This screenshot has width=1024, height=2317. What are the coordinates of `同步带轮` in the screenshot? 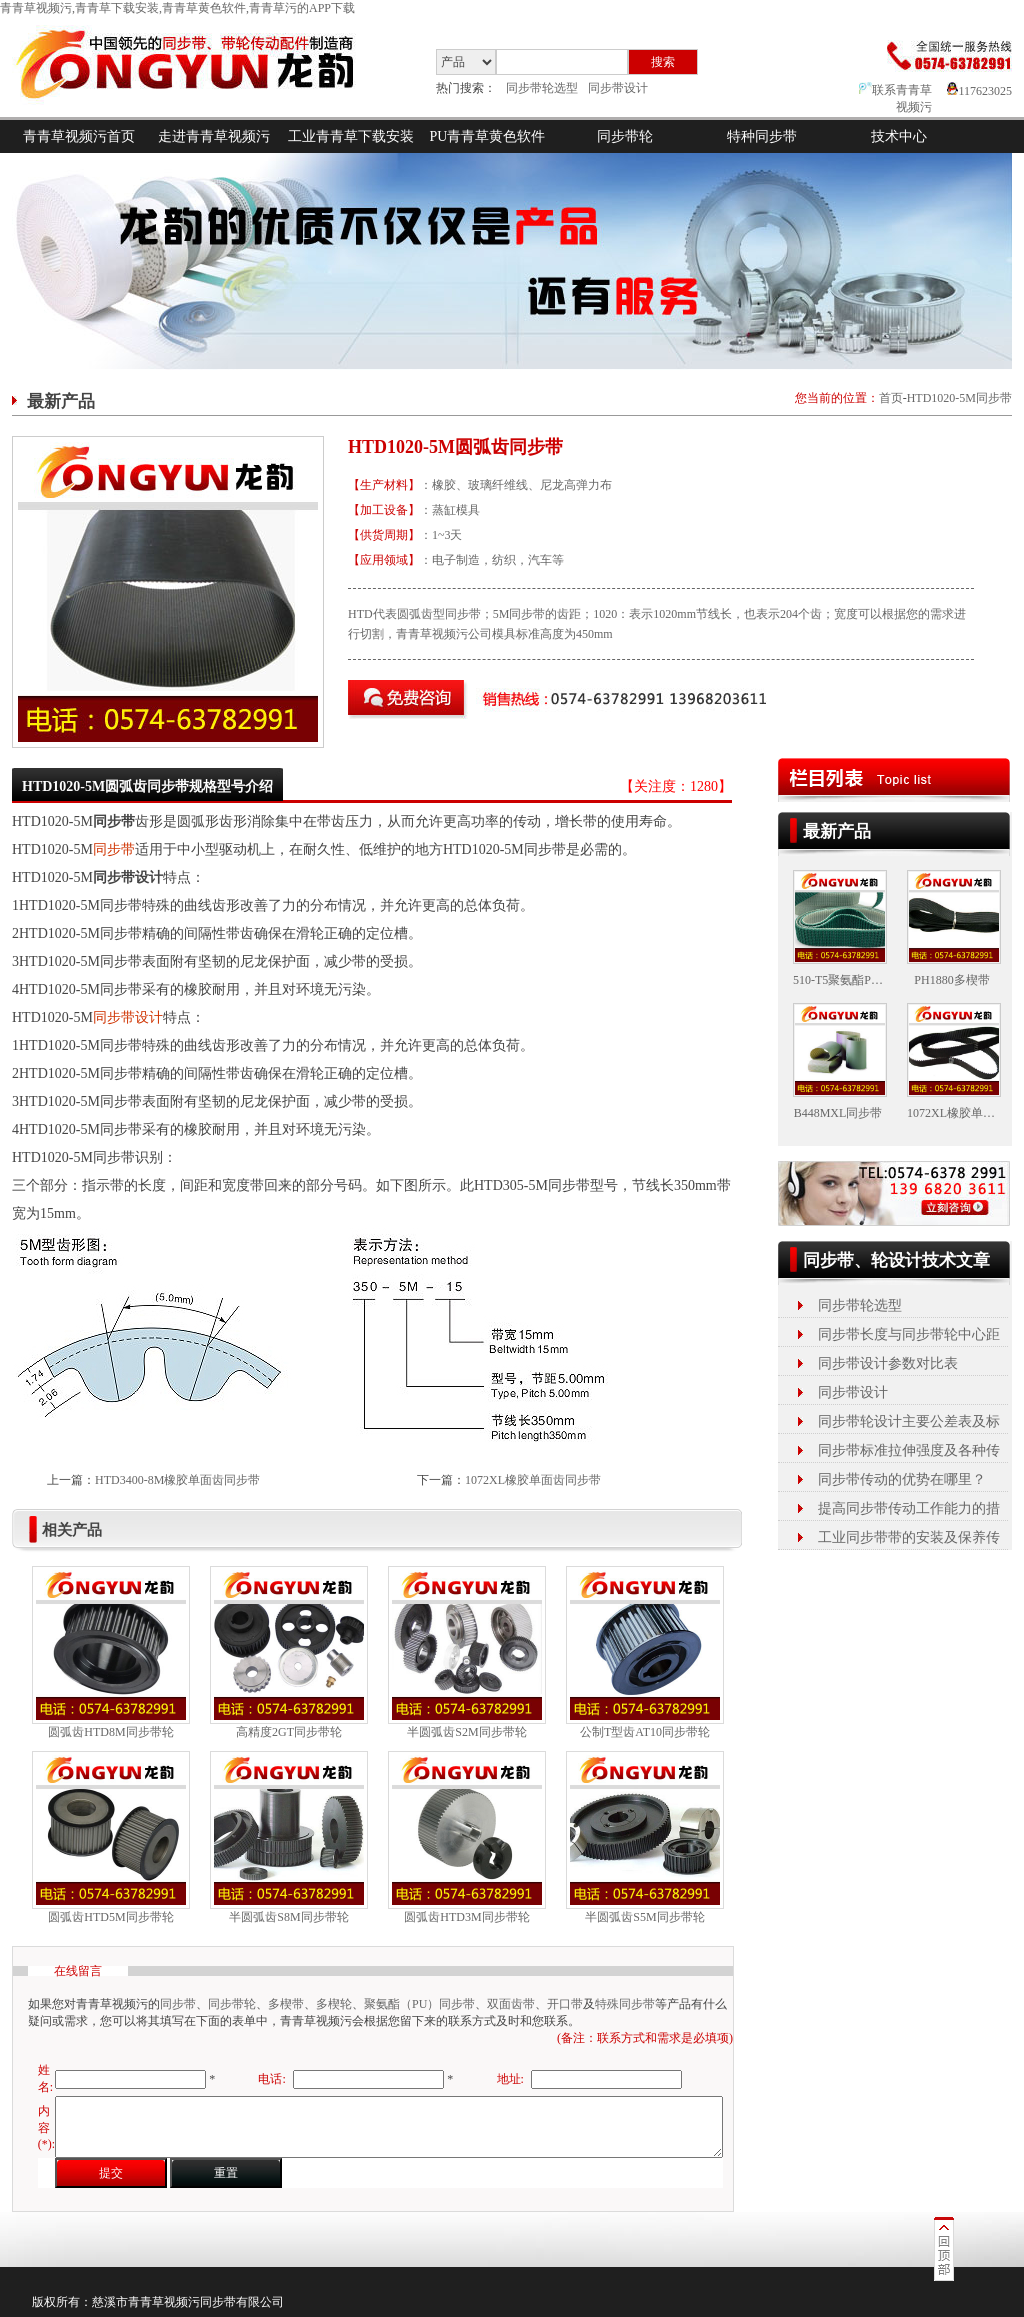 It's located at (625, 136).